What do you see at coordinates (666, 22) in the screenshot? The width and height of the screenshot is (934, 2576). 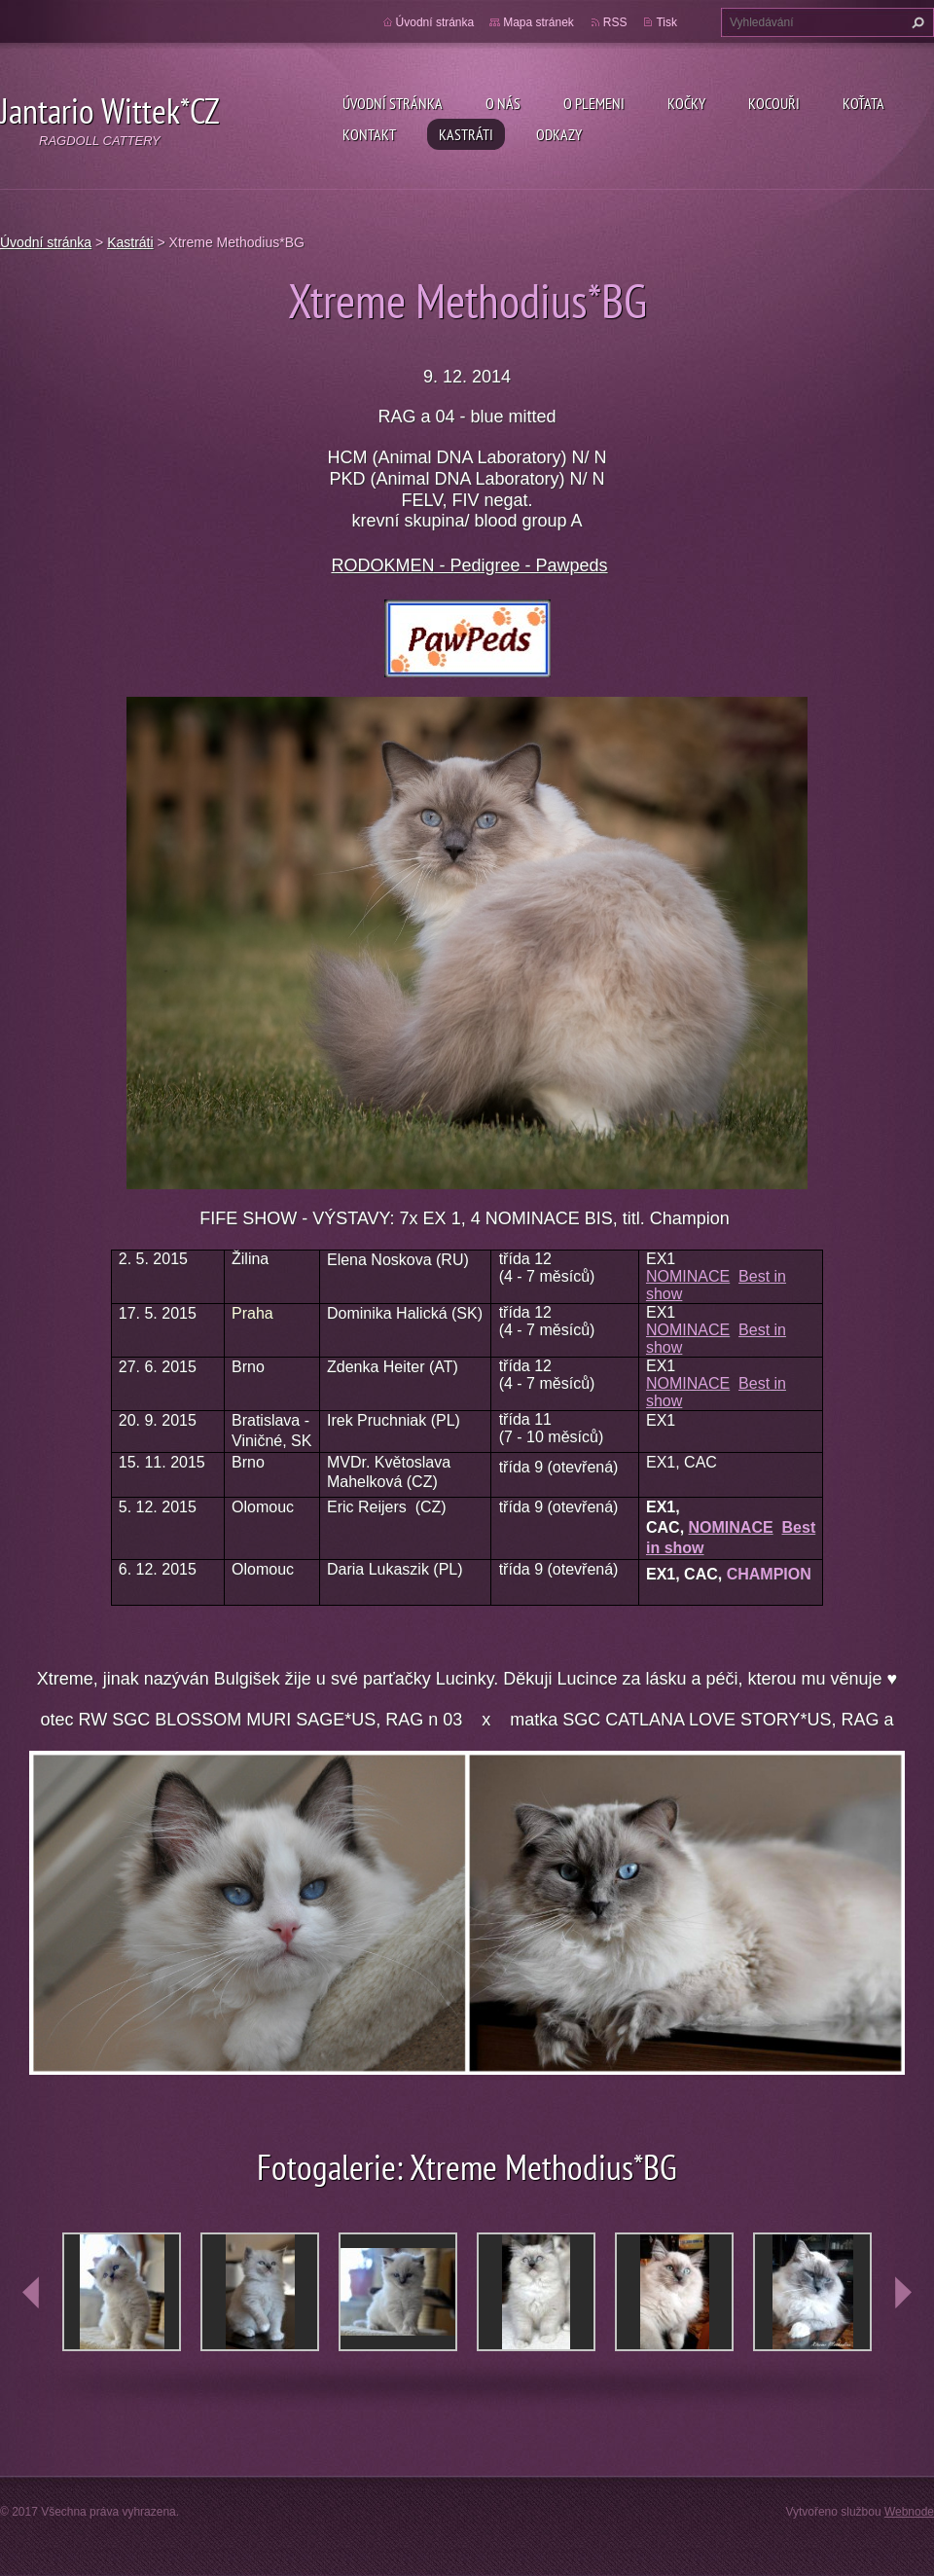 I see `Tisk` at bounding box center [666, 22].